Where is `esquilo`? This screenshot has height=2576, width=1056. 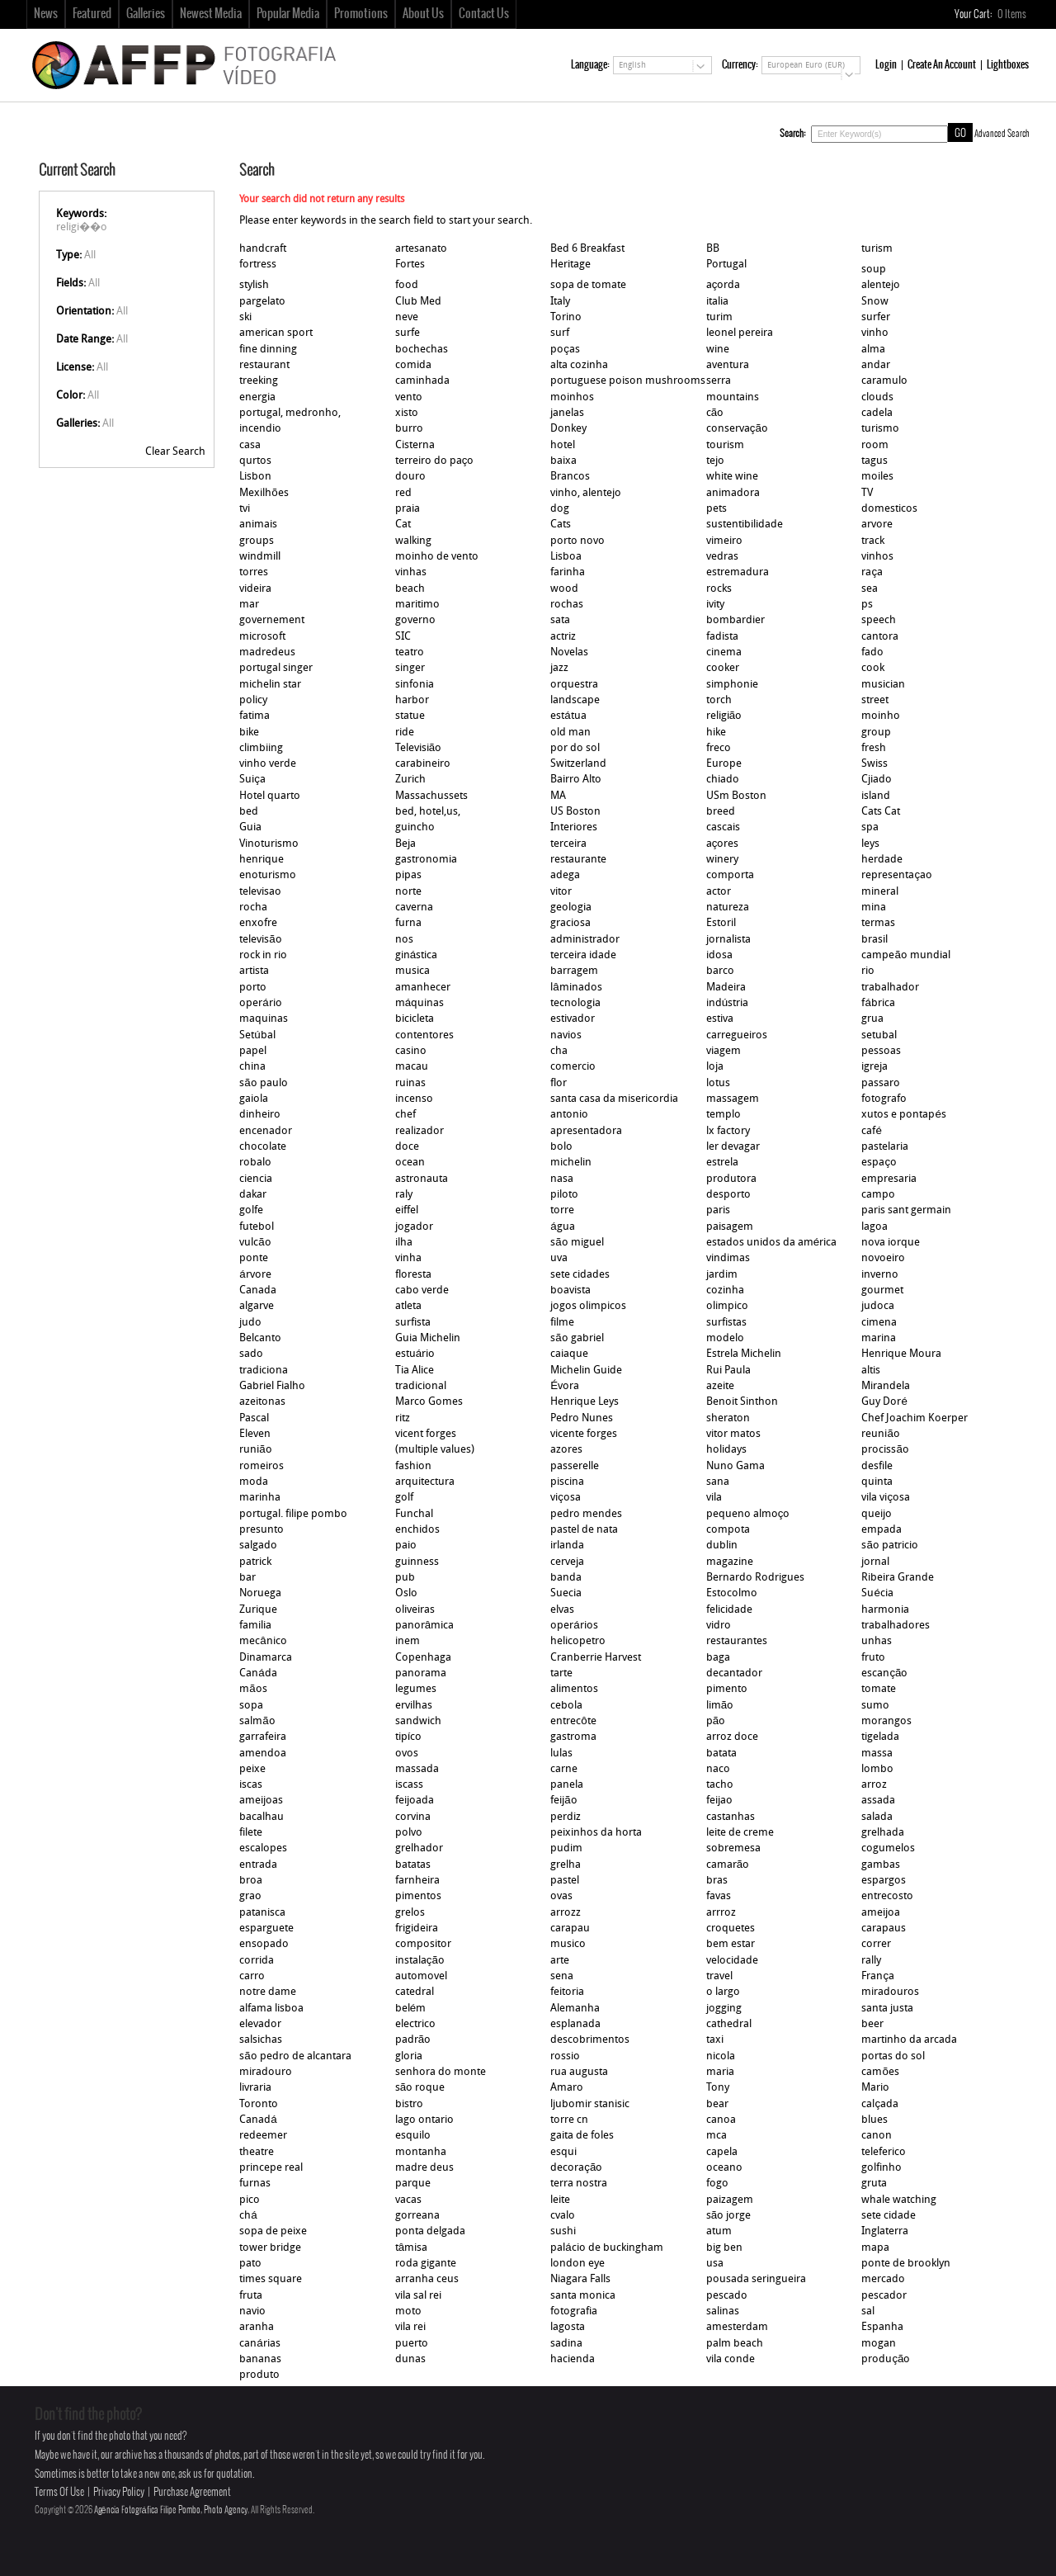 esquilo is located at coordinates (413, 2135).